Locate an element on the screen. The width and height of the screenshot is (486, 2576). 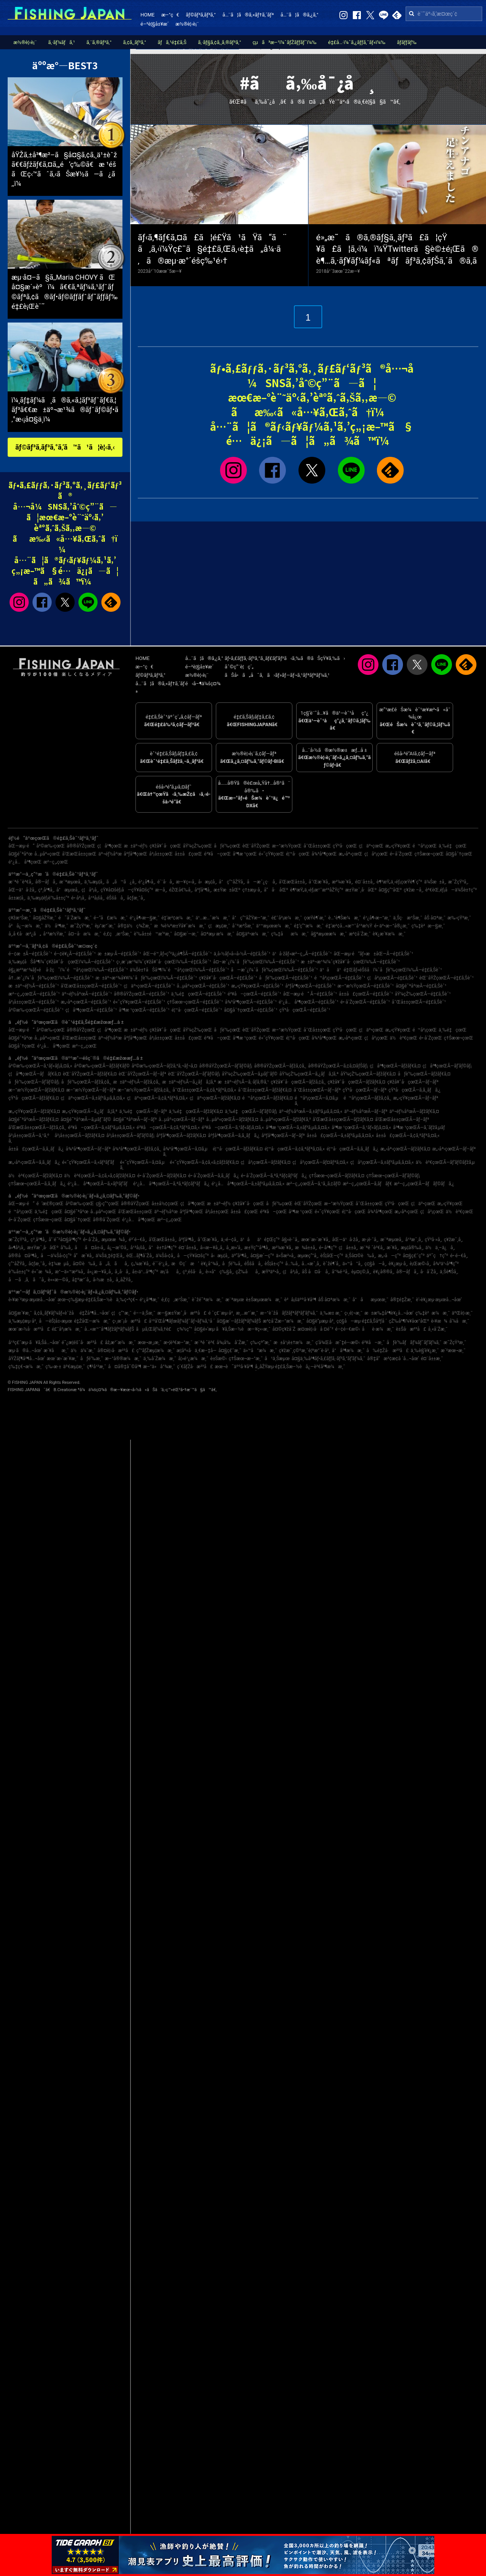
æ³¢å´Žæ¸¯ is located at coordinates (360, 934).